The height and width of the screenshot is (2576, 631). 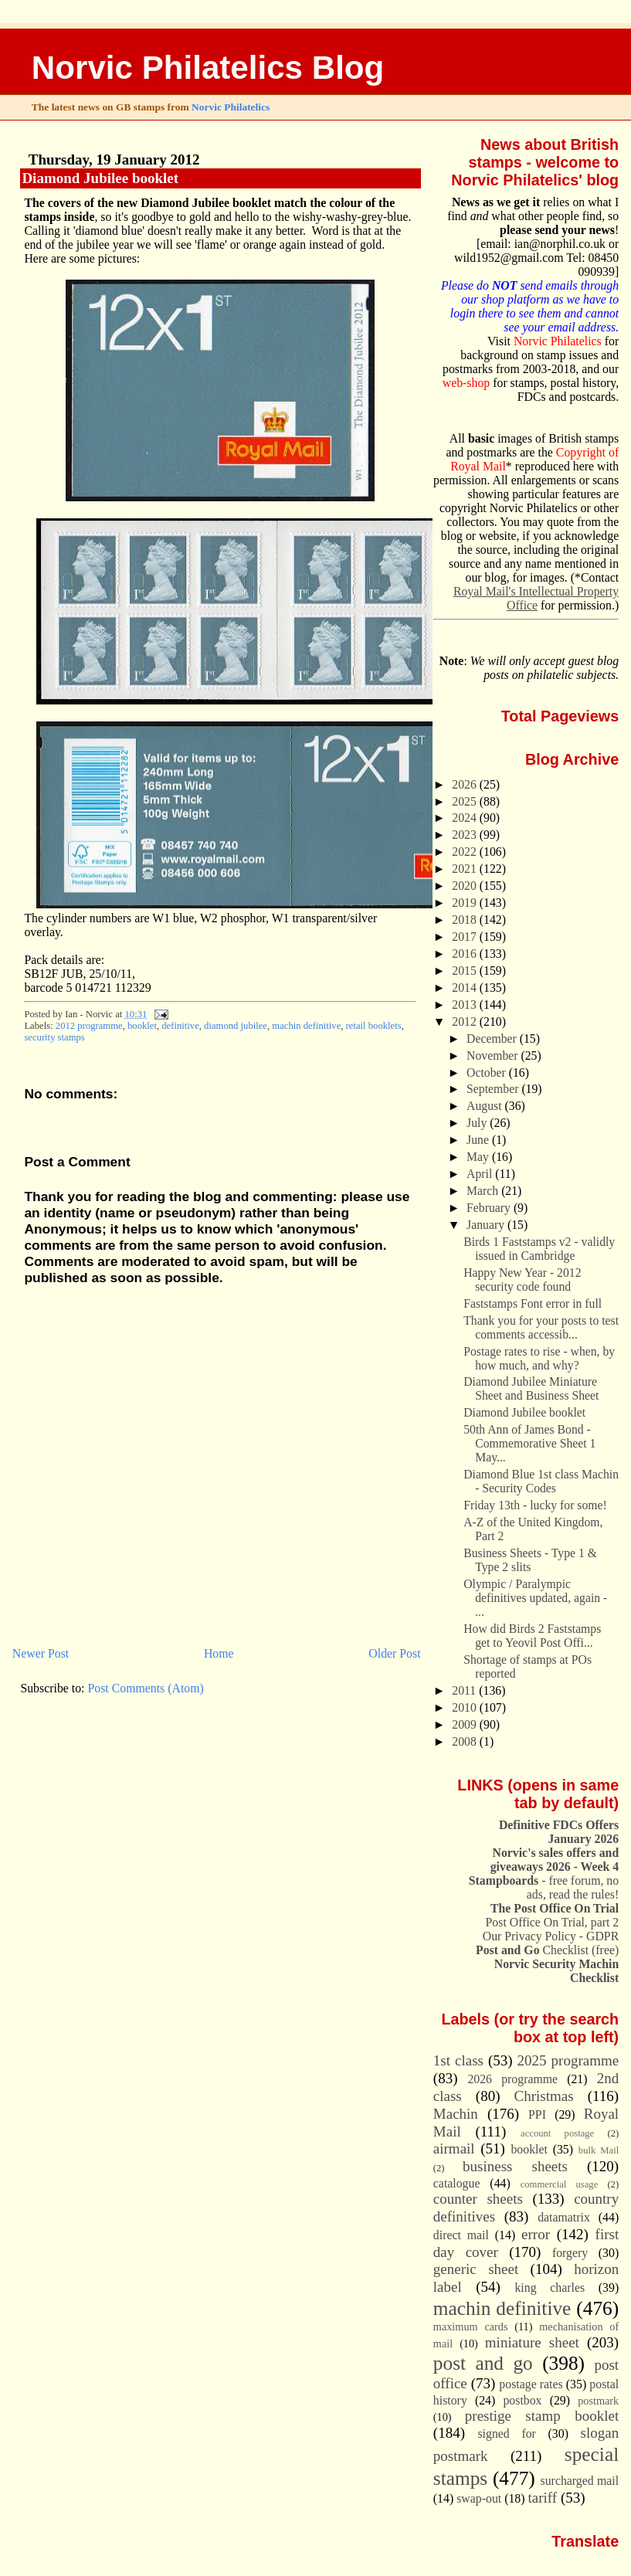 What do you see at coordinates (208, 67) in the screenshot?
I see `Norvic Philatelics Blog` at bounding box center [208, 67].